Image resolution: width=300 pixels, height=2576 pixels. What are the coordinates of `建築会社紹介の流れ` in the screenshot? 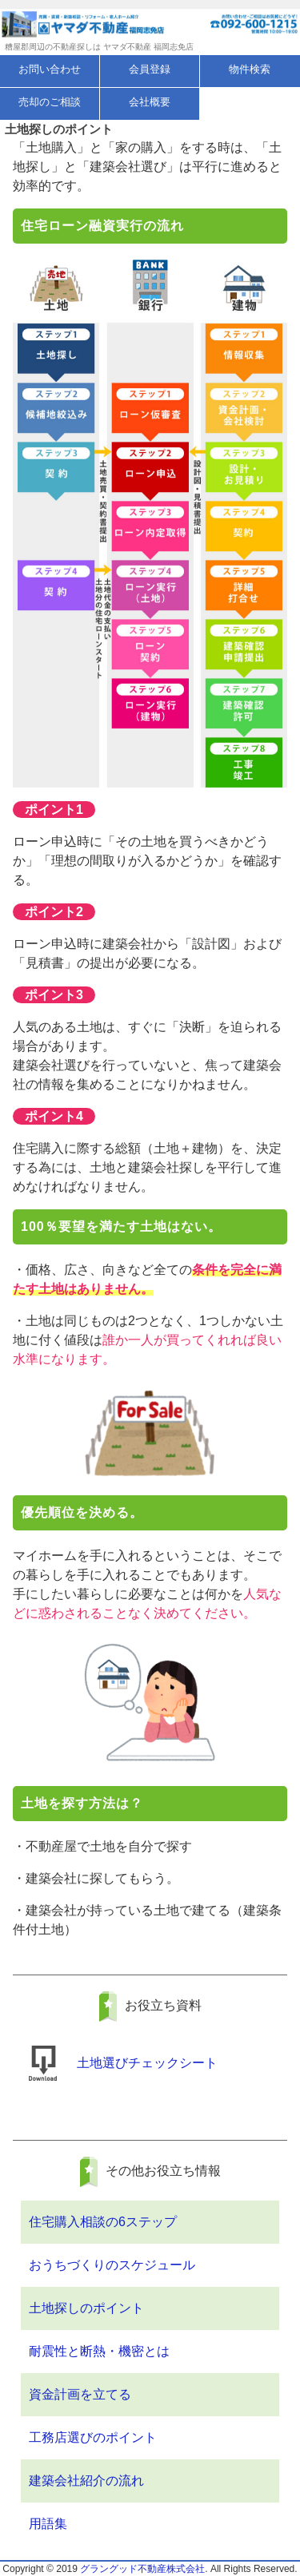 It's located at (86, 2480).